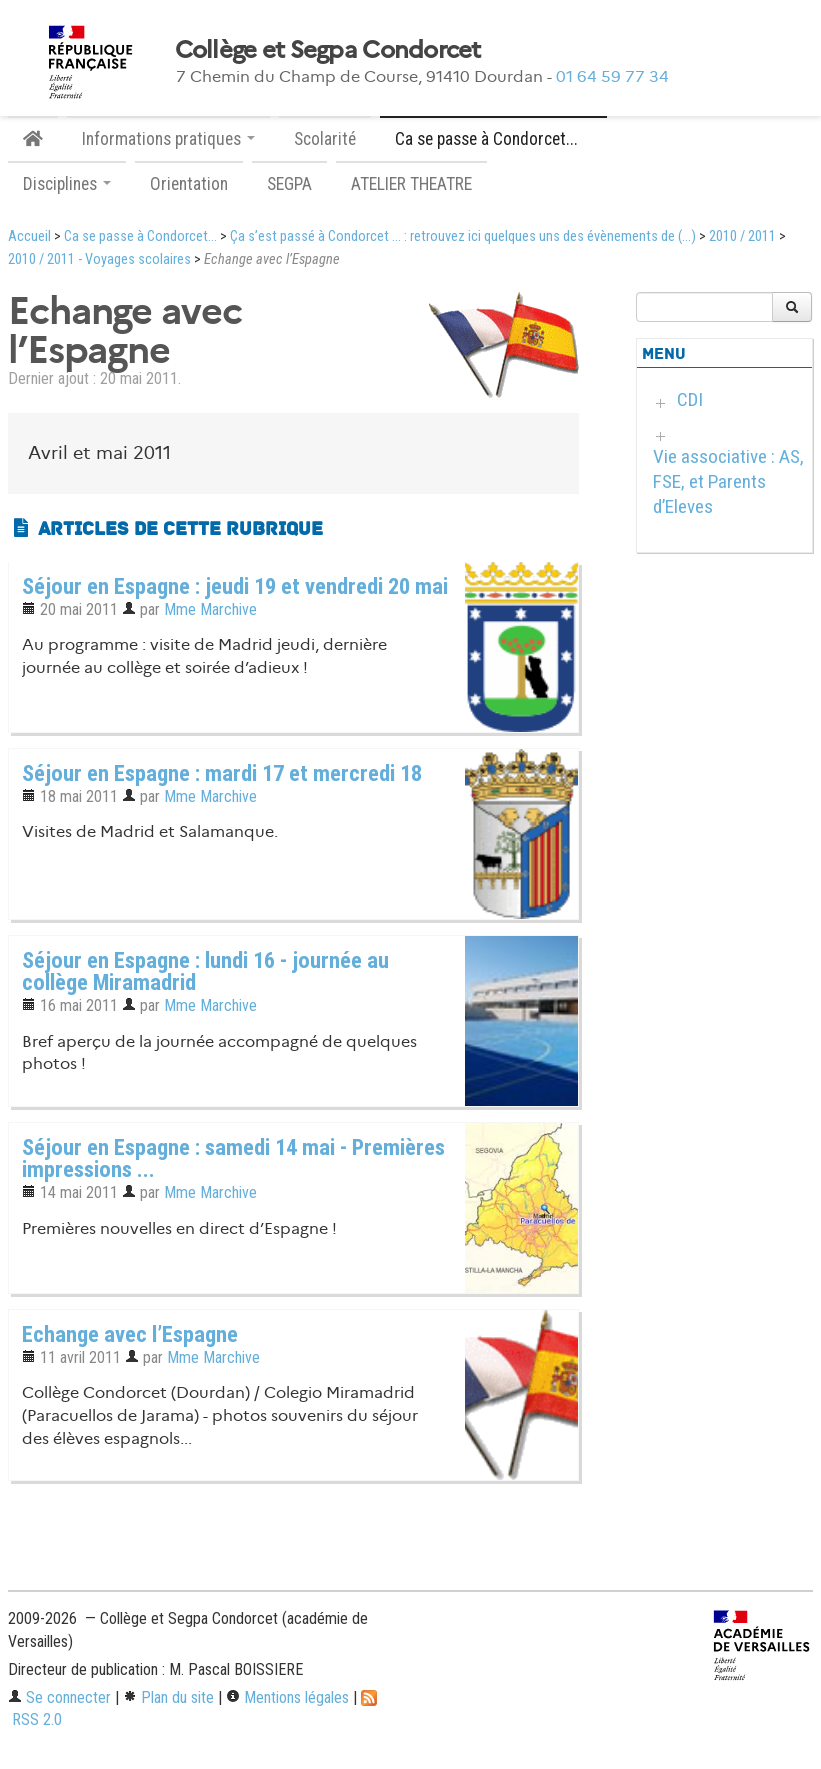  What do you see at coordinates (140, 236) in the screenshot?
I see `Ca se passe à Condorcet...` at bounding box center [140, 236].